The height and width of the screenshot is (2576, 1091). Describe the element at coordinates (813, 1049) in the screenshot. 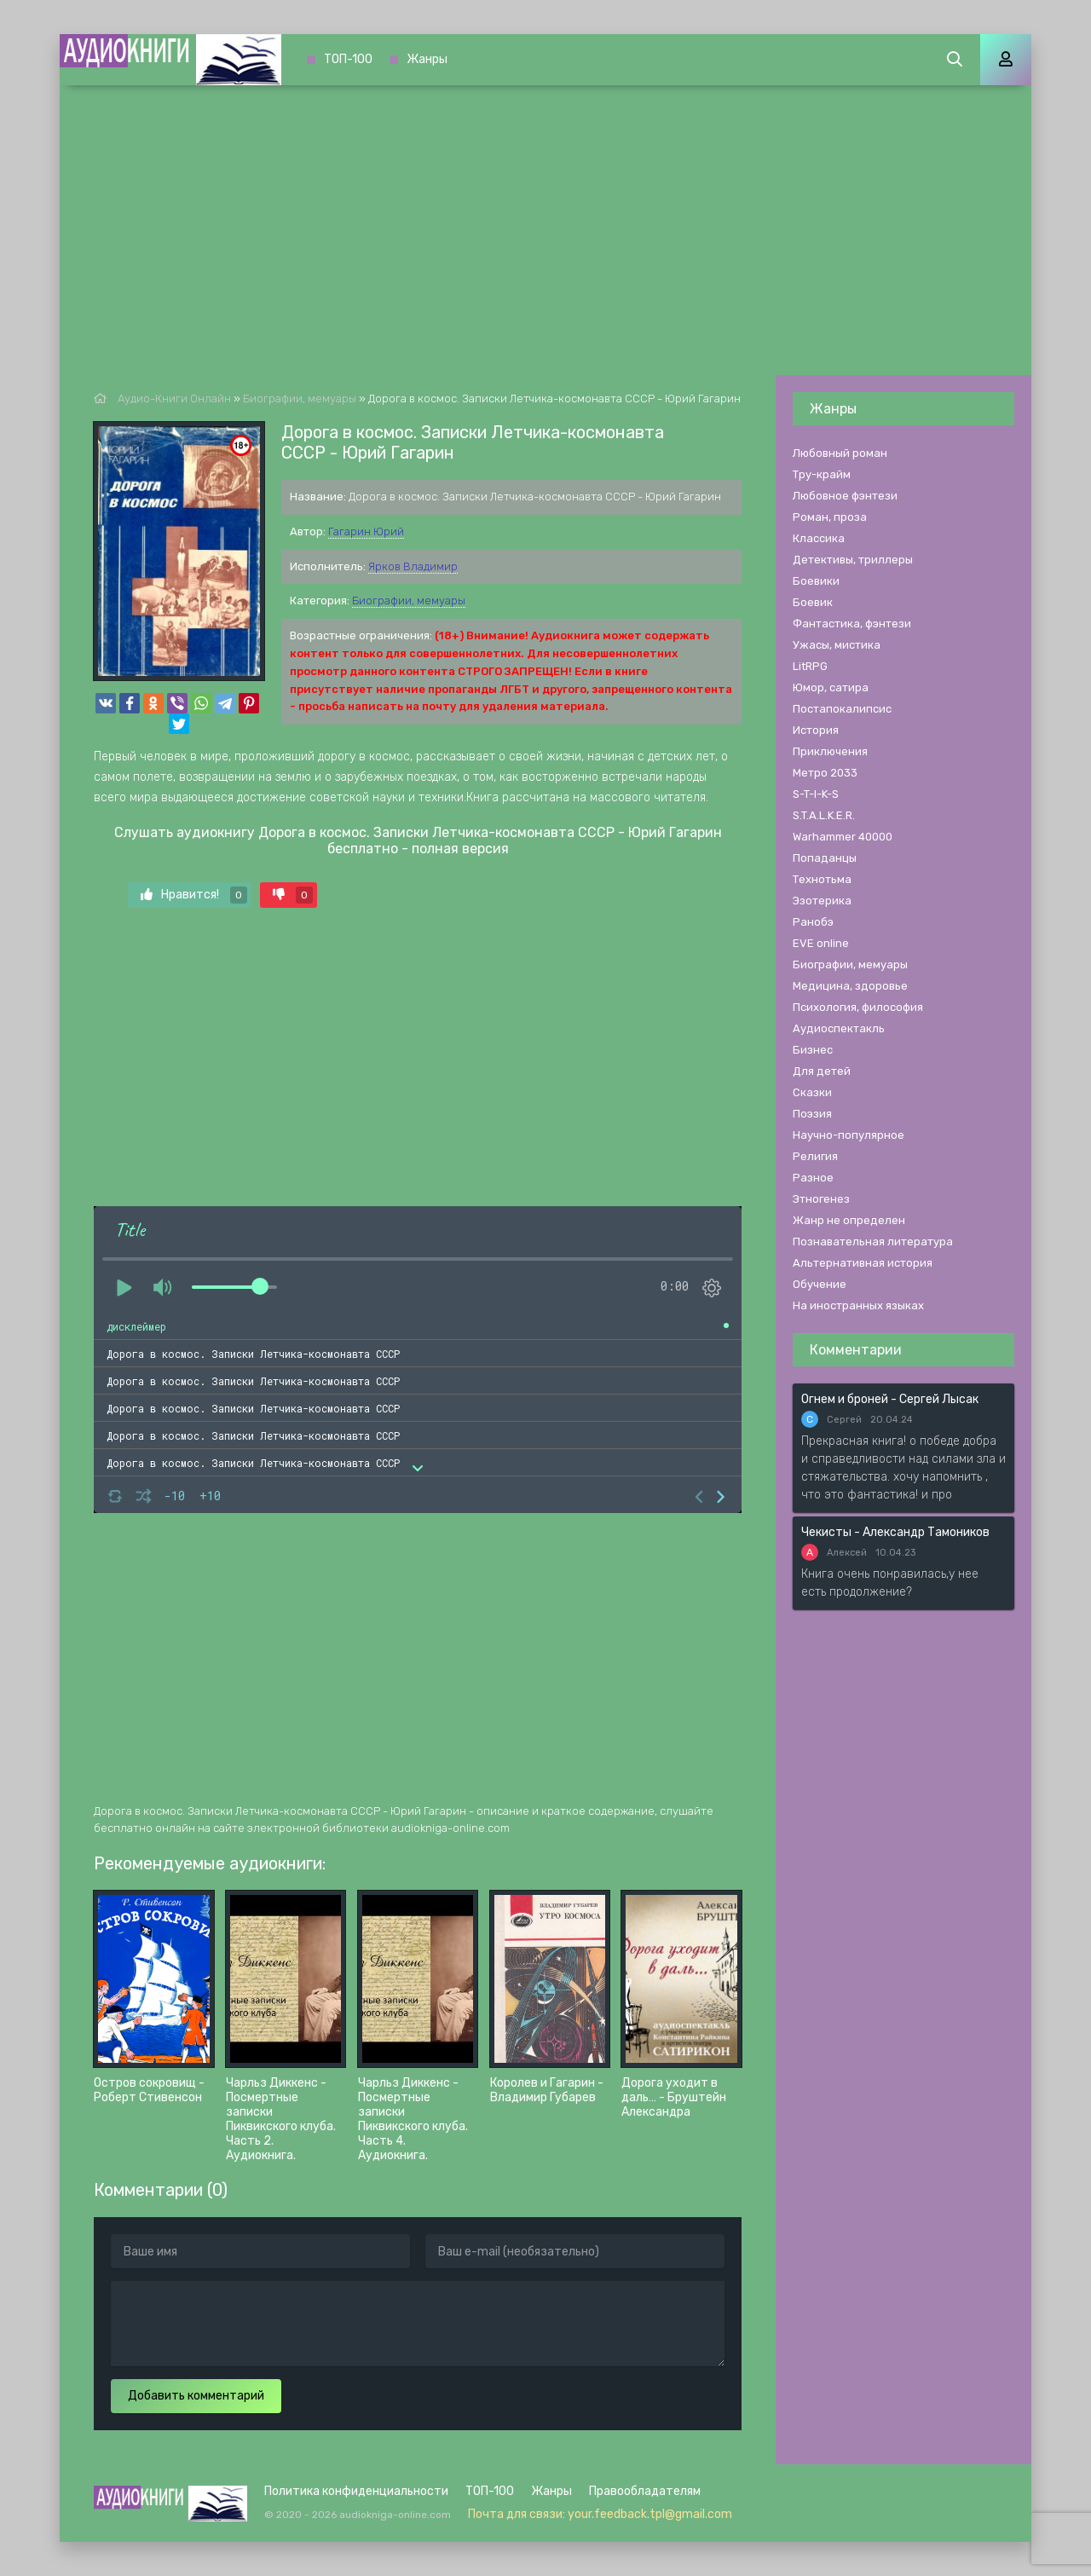

I see `Бизнес` at that location.